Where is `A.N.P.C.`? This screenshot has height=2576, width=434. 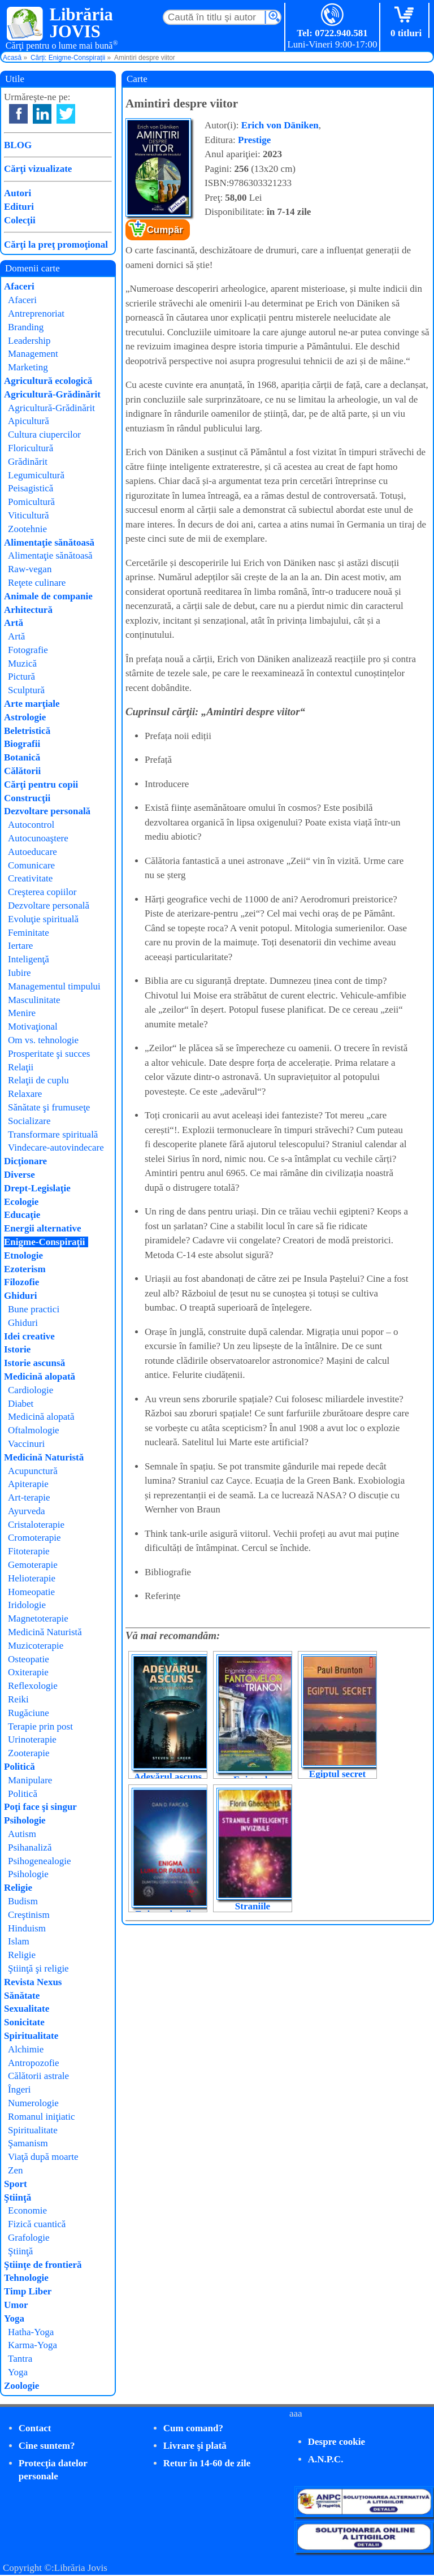
A.N.P.C. is located at coordinates (326, 2459).